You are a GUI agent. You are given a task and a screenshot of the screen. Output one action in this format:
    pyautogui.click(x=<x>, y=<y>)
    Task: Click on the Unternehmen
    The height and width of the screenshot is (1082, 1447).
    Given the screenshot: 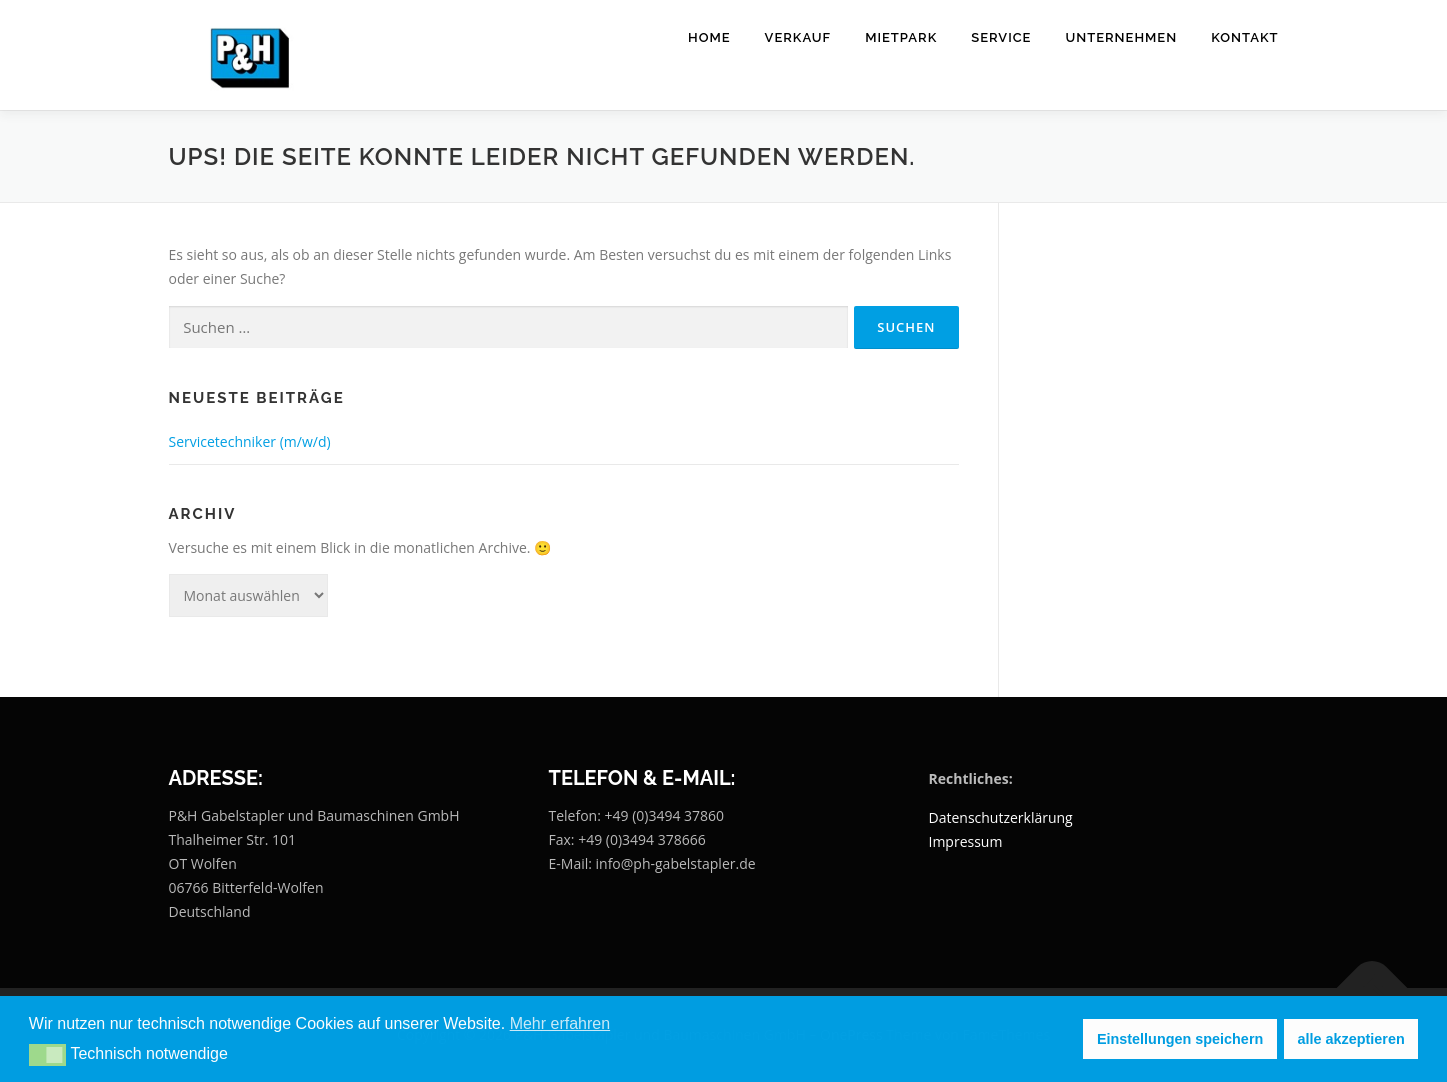 What is the action you would take?
    pyautogui.click(x=1121, y=37)
    